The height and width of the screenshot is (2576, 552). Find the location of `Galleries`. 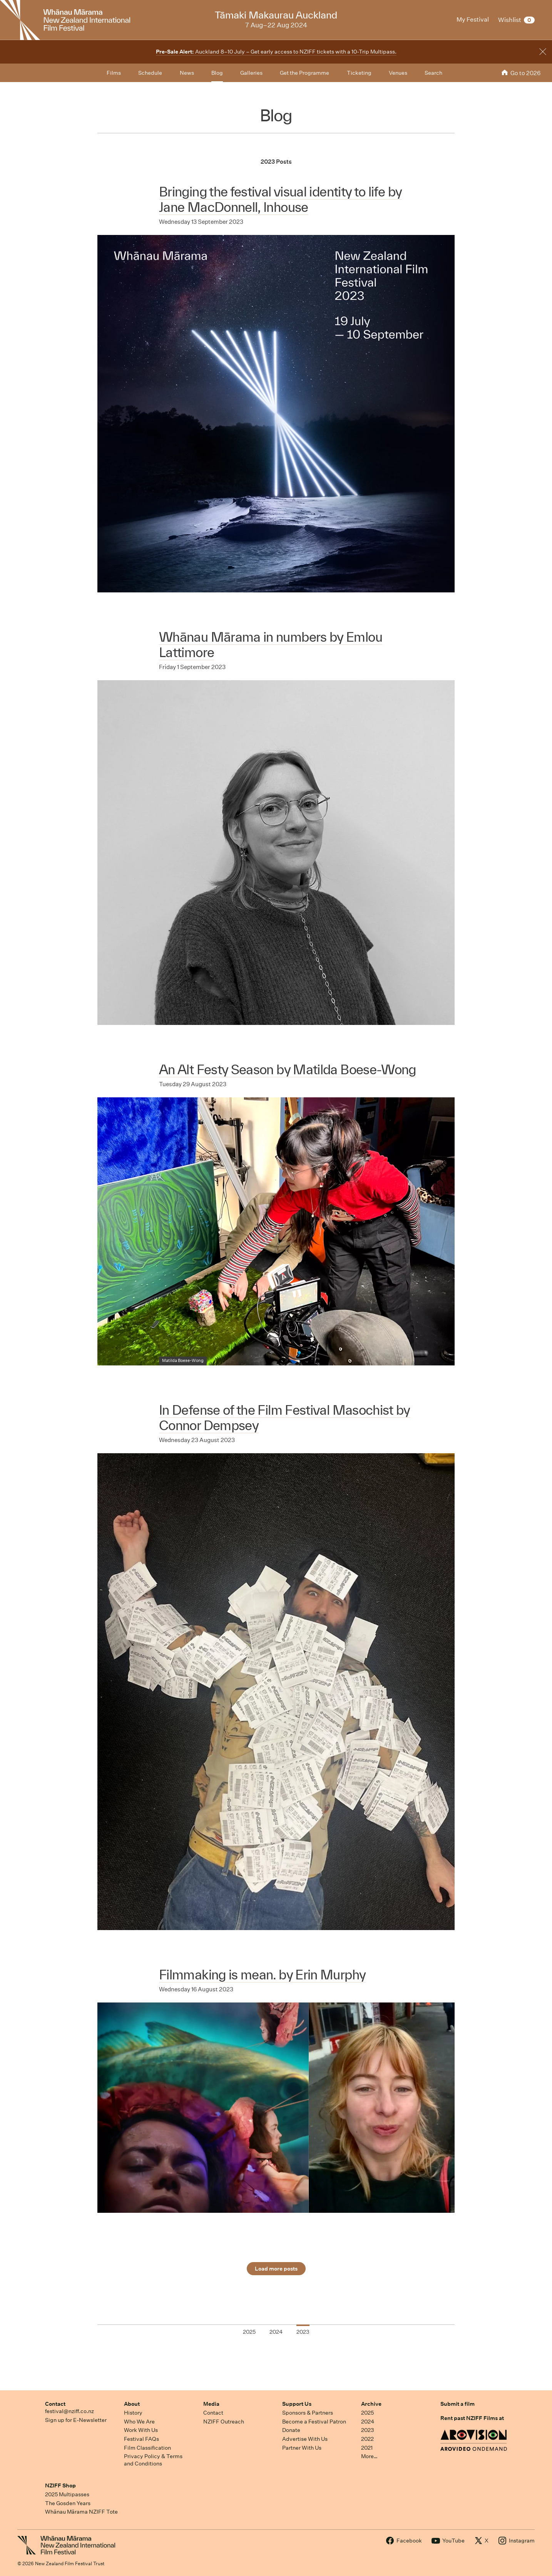

Galleries is located at coordinates (251, 72).